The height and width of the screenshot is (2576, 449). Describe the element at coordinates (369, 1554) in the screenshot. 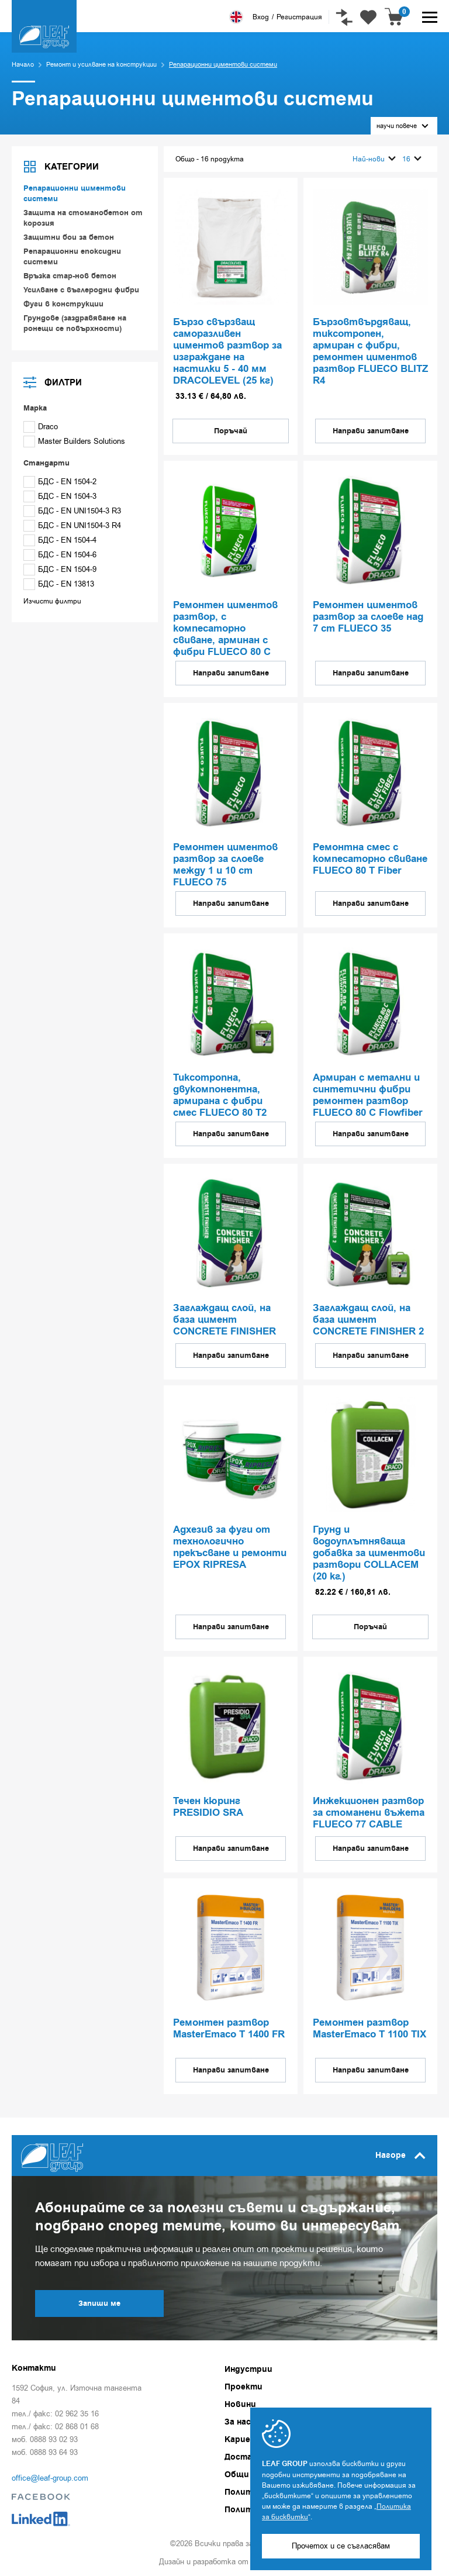

I see `Грунд и водоуплътняваща добавка за циментови разтвори COLLACEM (20 кг.)` at that location.